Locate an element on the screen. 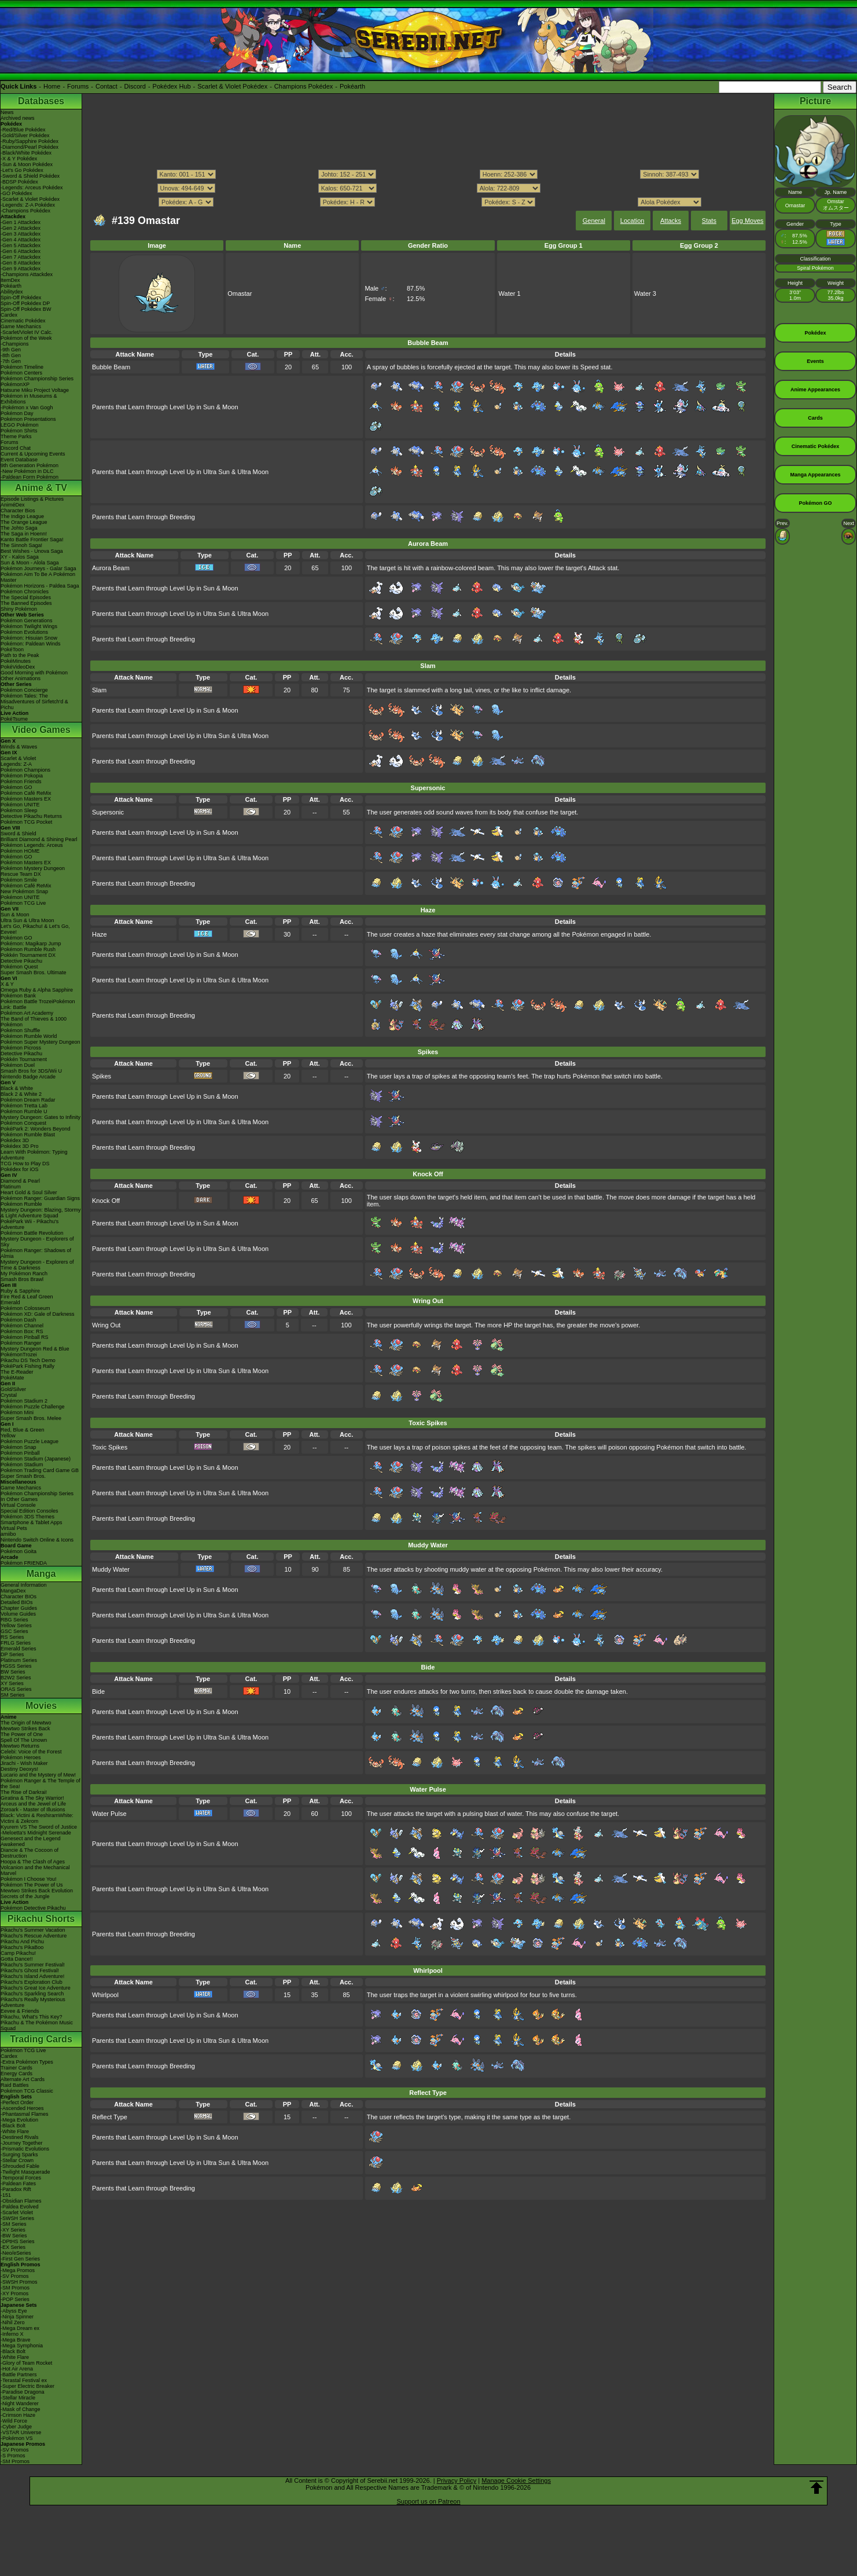  -Legends: Arceus Pokédex is located at coordinates (32, 187).